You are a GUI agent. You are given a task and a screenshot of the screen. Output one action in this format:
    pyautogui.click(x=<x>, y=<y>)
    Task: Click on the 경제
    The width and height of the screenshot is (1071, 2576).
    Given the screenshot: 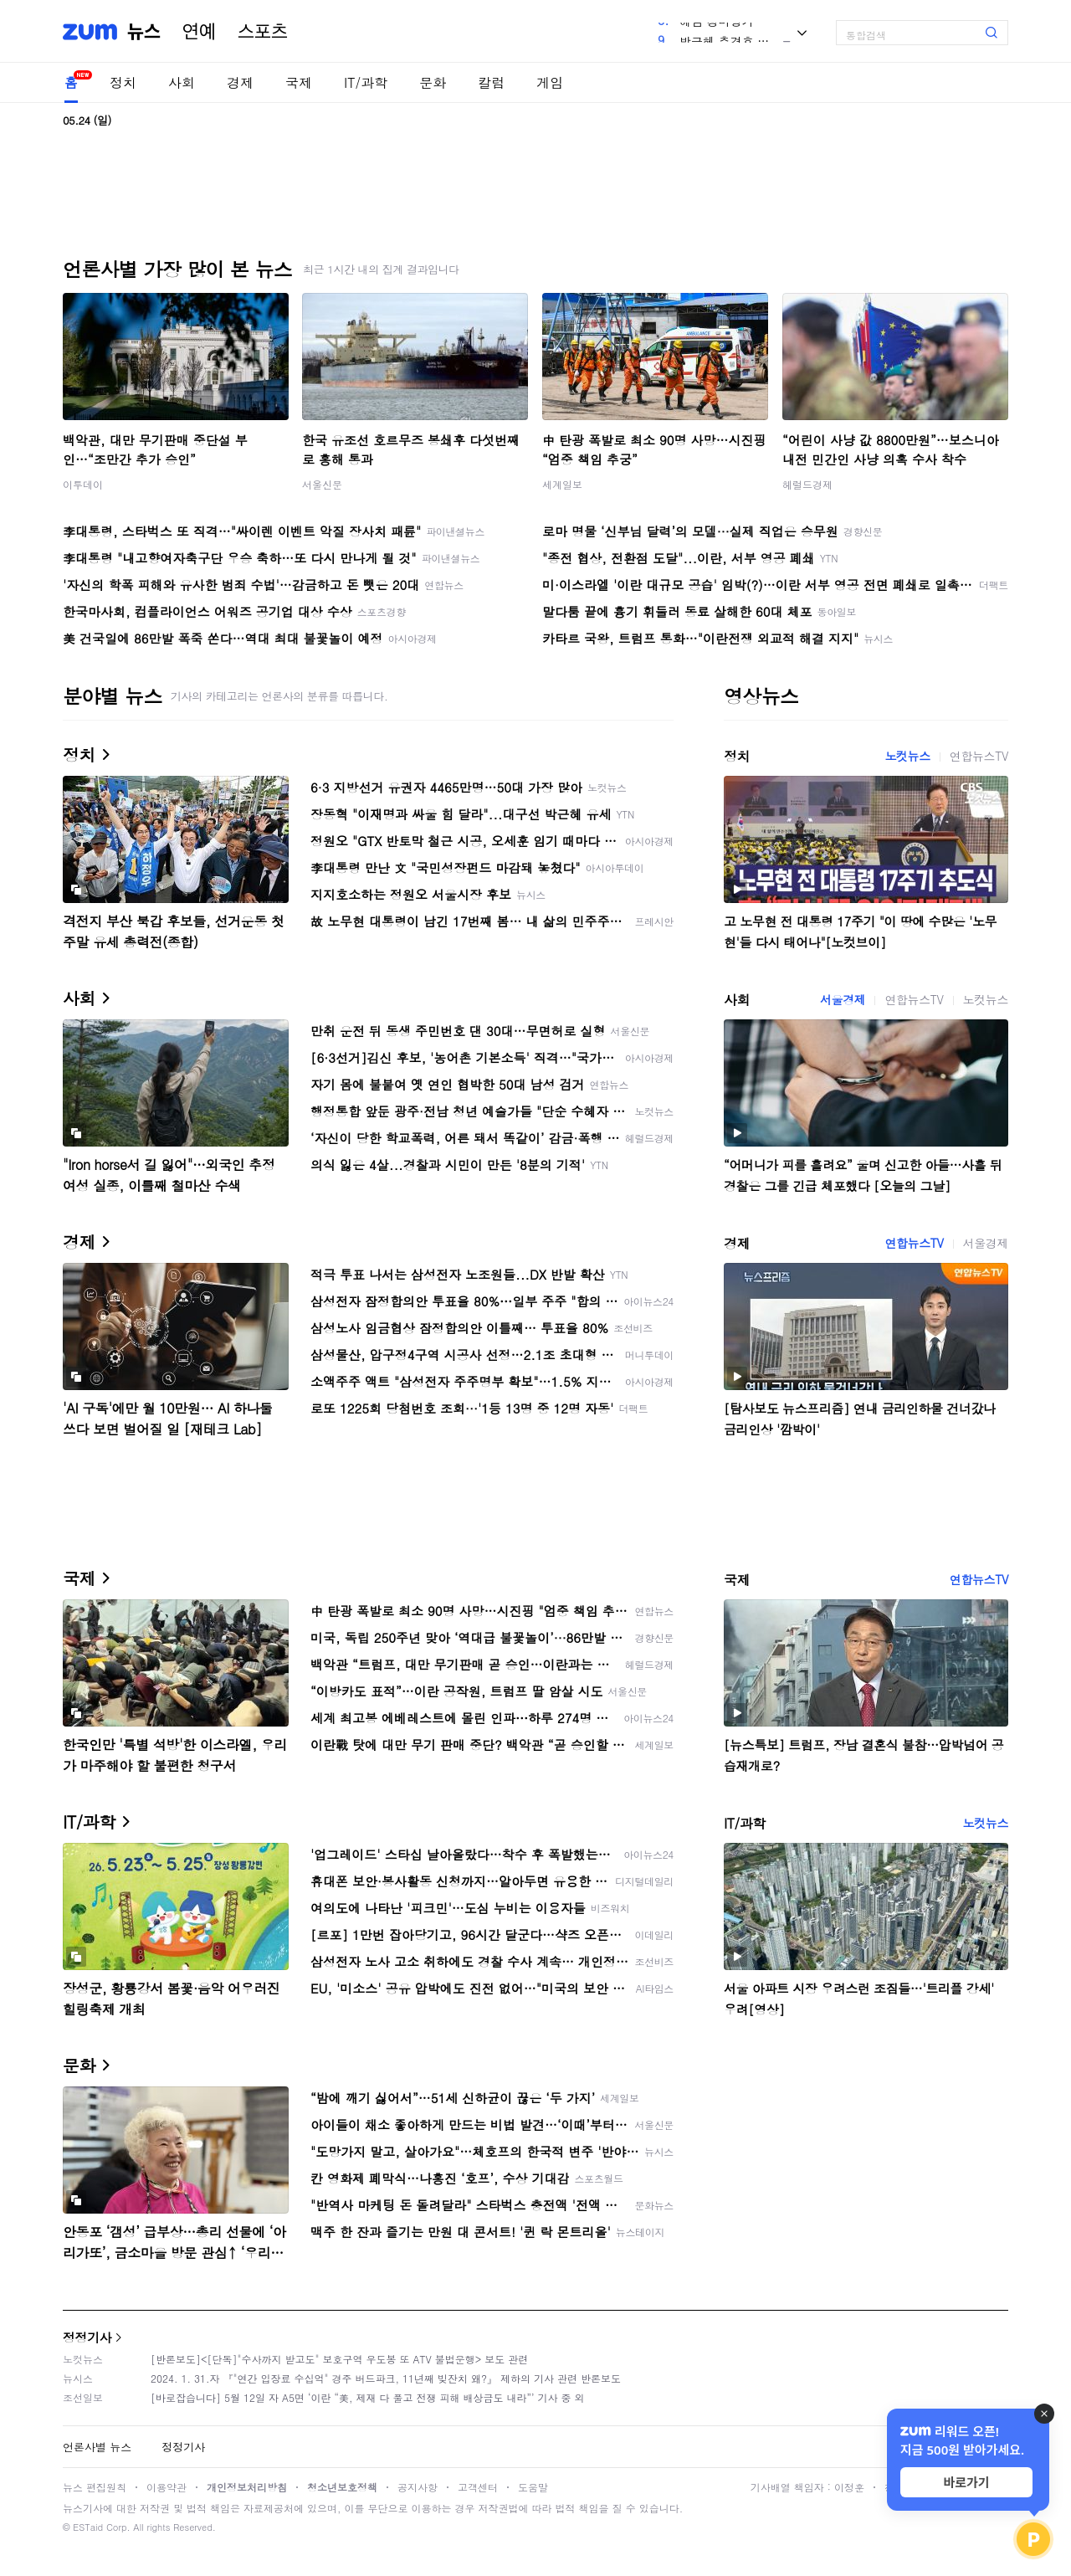 What is the action you would take?
    pyautogui.click(x=240, y=82)
    